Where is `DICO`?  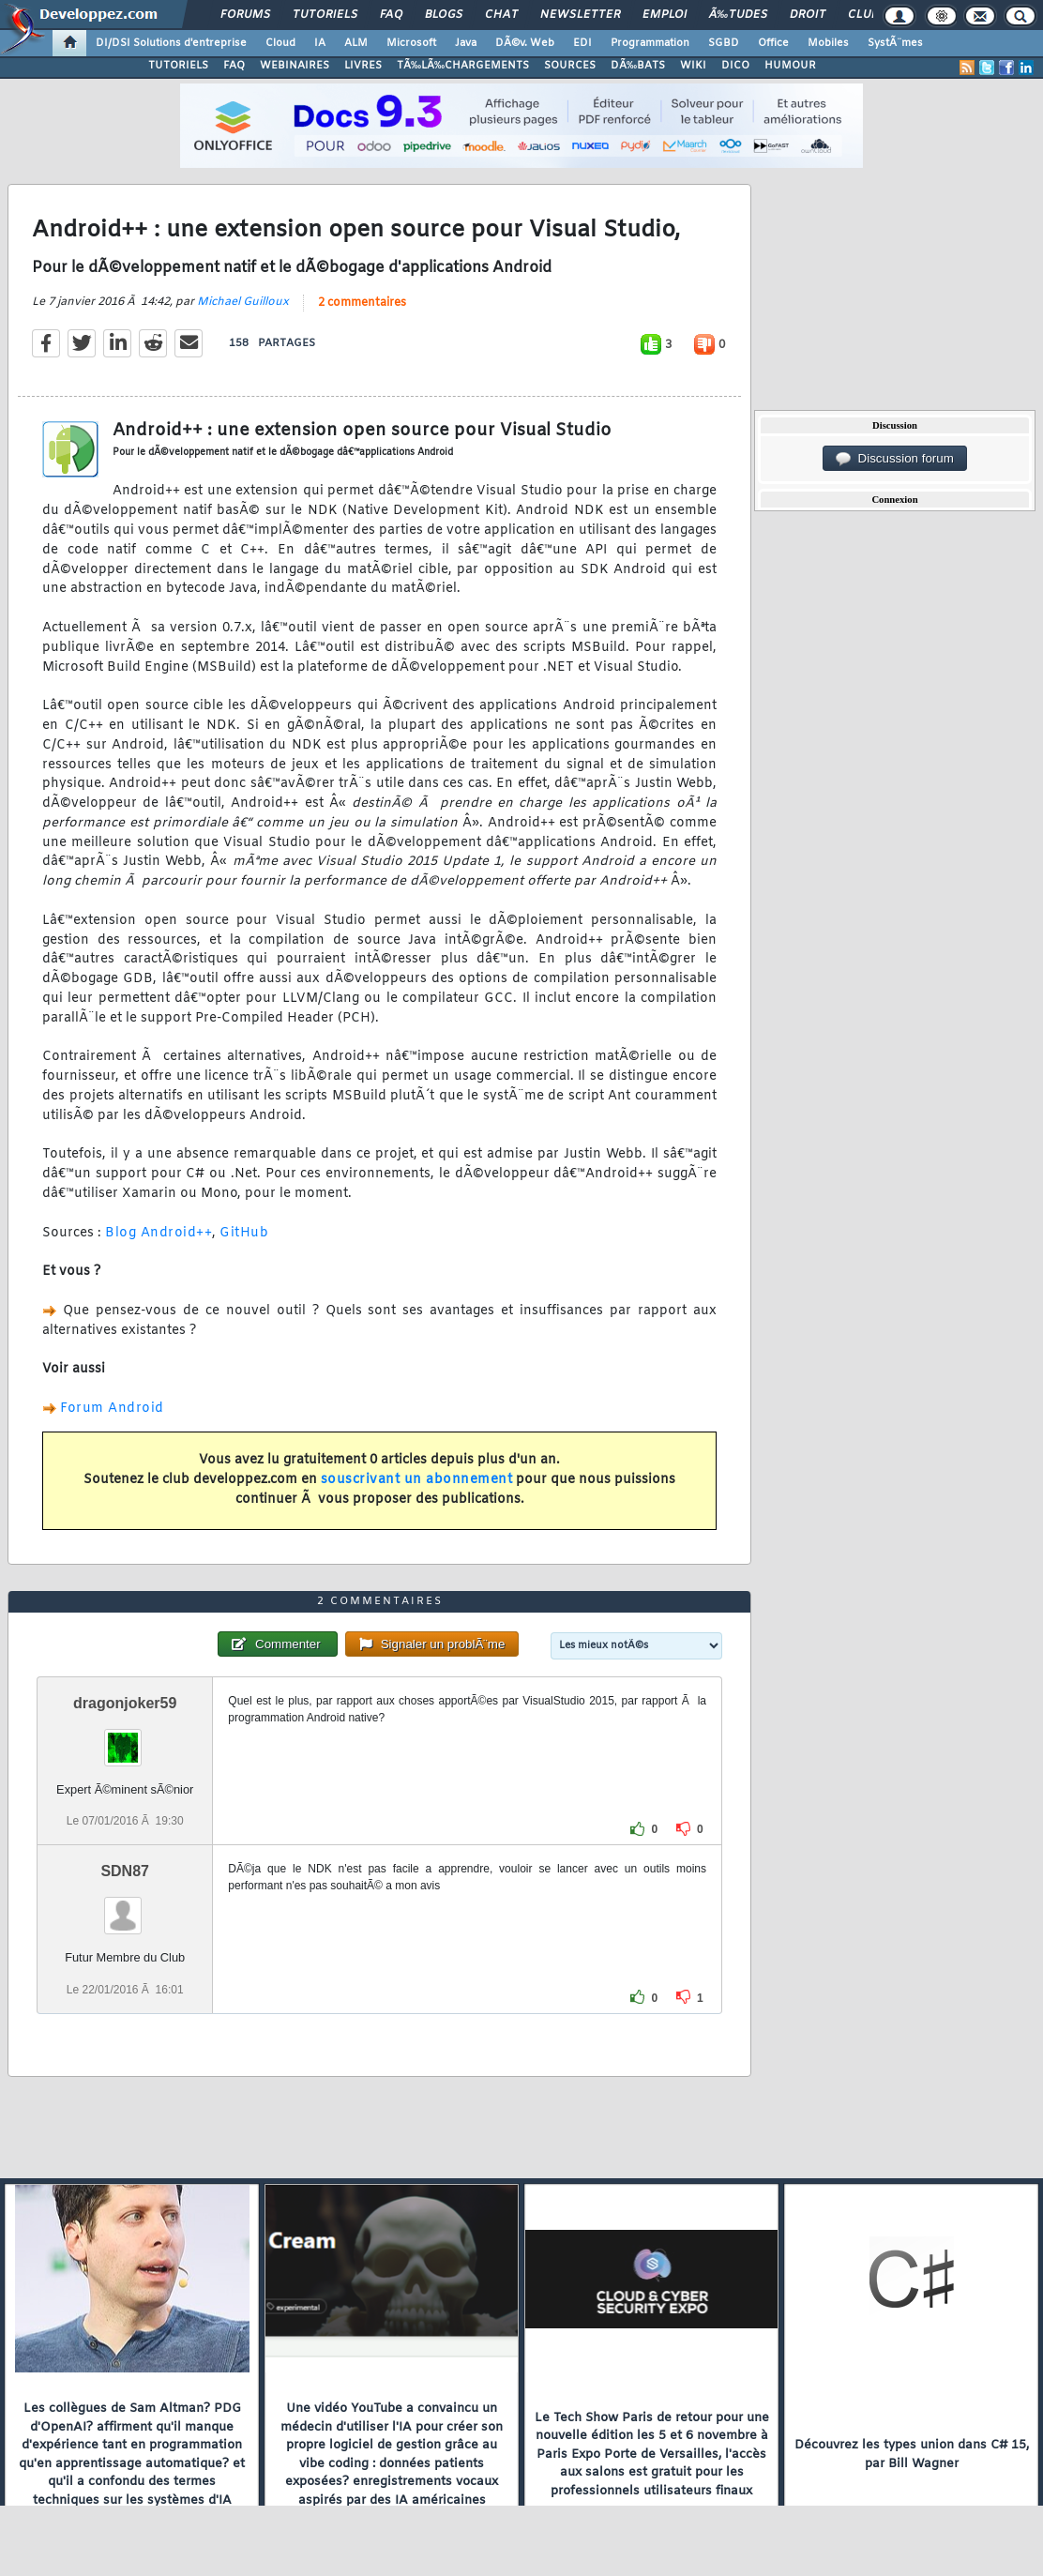
DICO is located at coordinates (735, 65).